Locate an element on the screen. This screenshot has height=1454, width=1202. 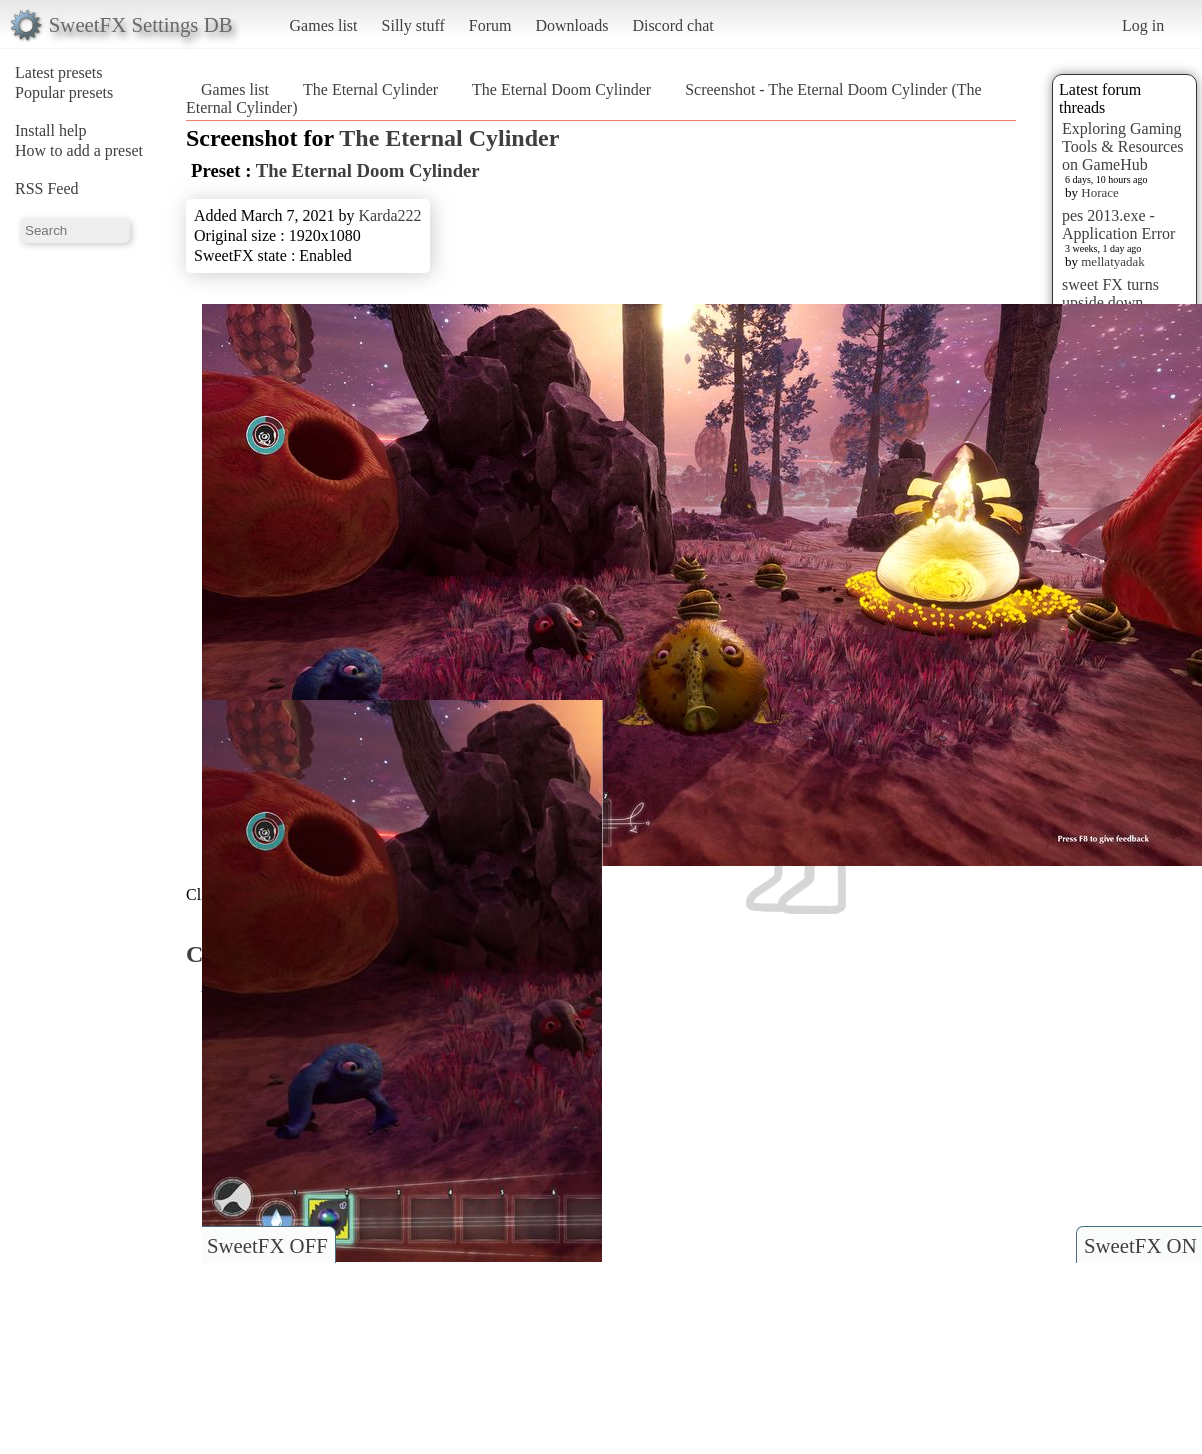
Downloads is located at coordinates (571, 25).